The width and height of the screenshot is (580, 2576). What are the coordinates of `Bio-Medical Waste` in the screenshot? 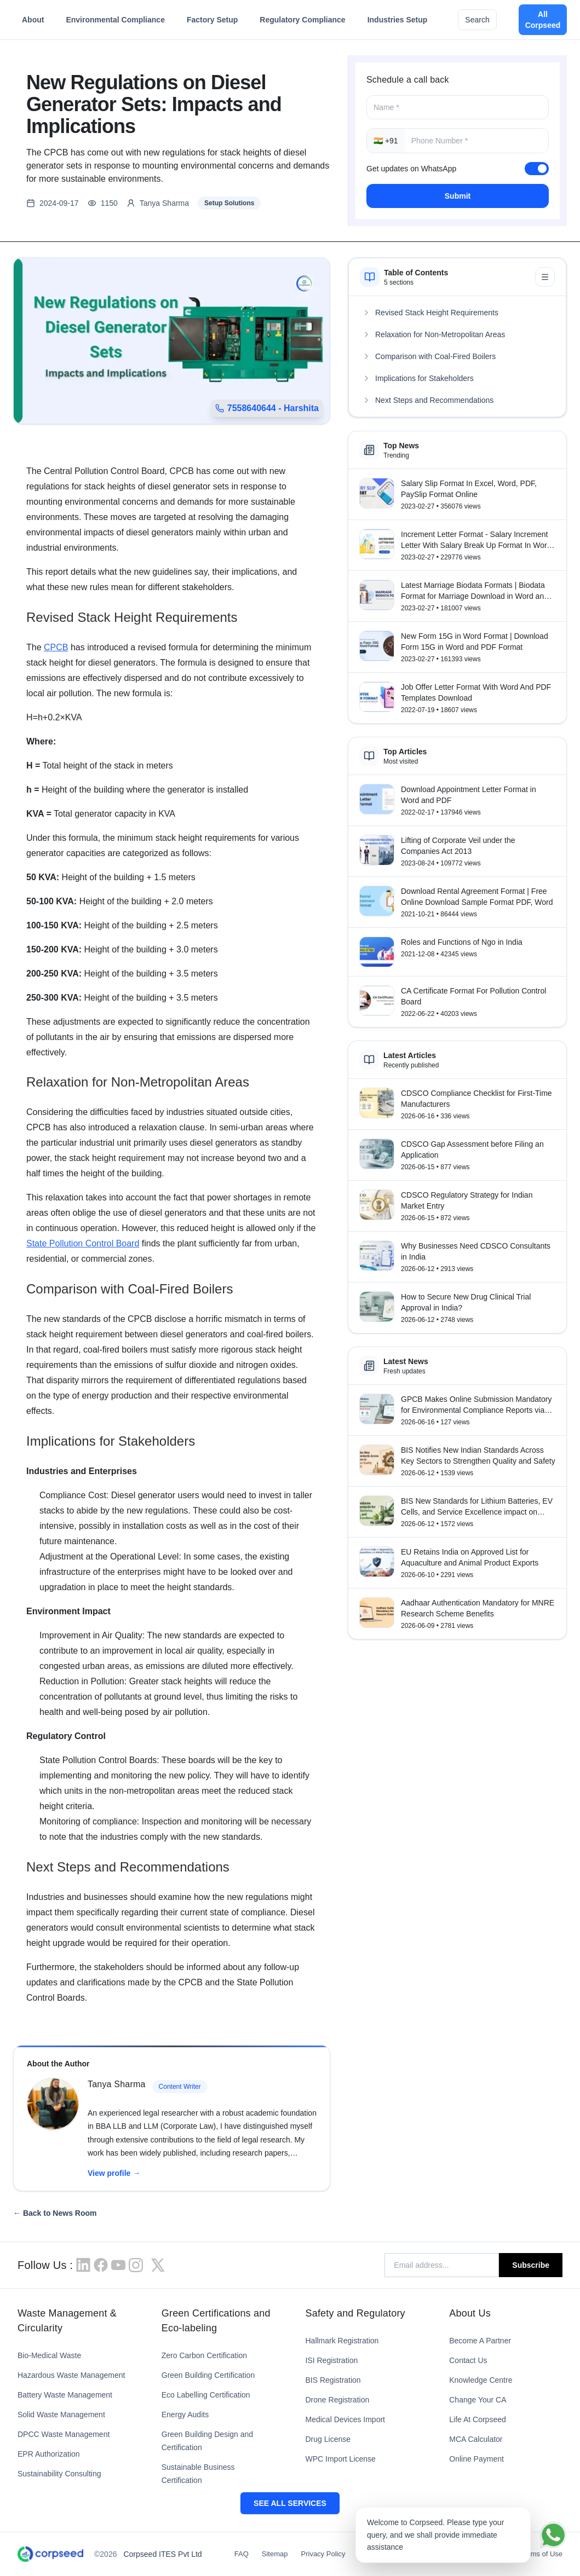 It's located at (49, 2355).